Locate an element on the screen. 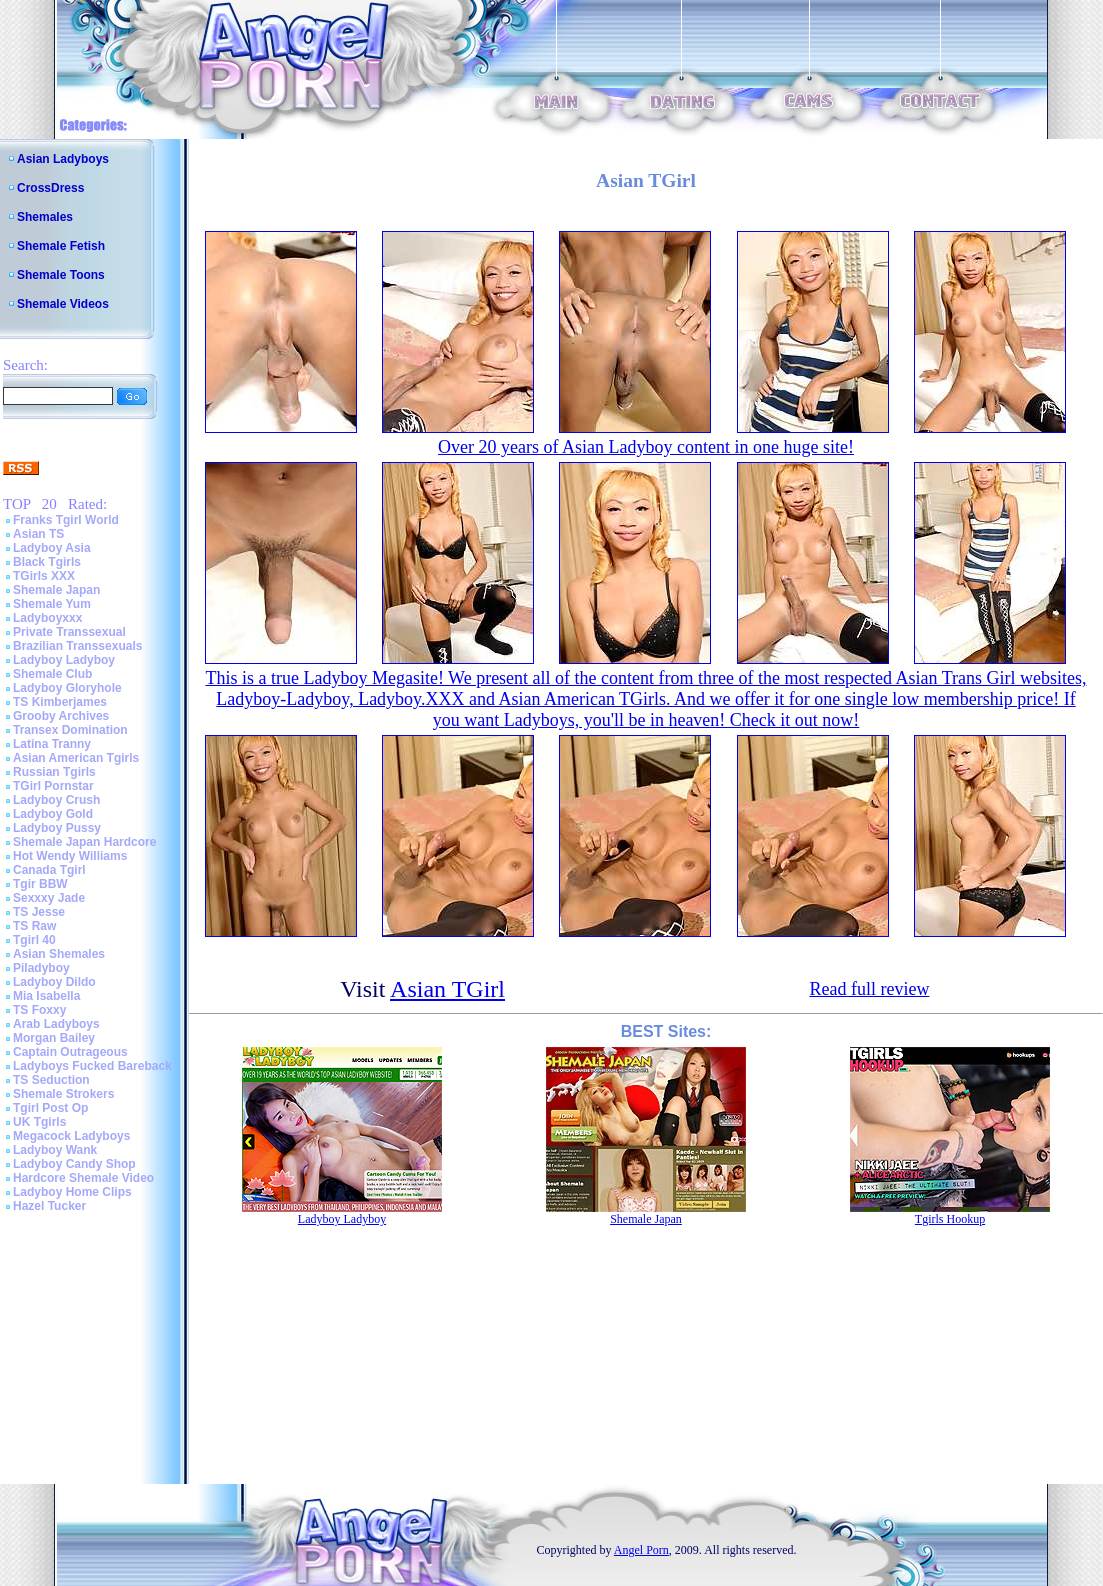 The width and height of the screenshot is (1103, 1586). Ladyboy Dildo is located at coordinates (54, 982).